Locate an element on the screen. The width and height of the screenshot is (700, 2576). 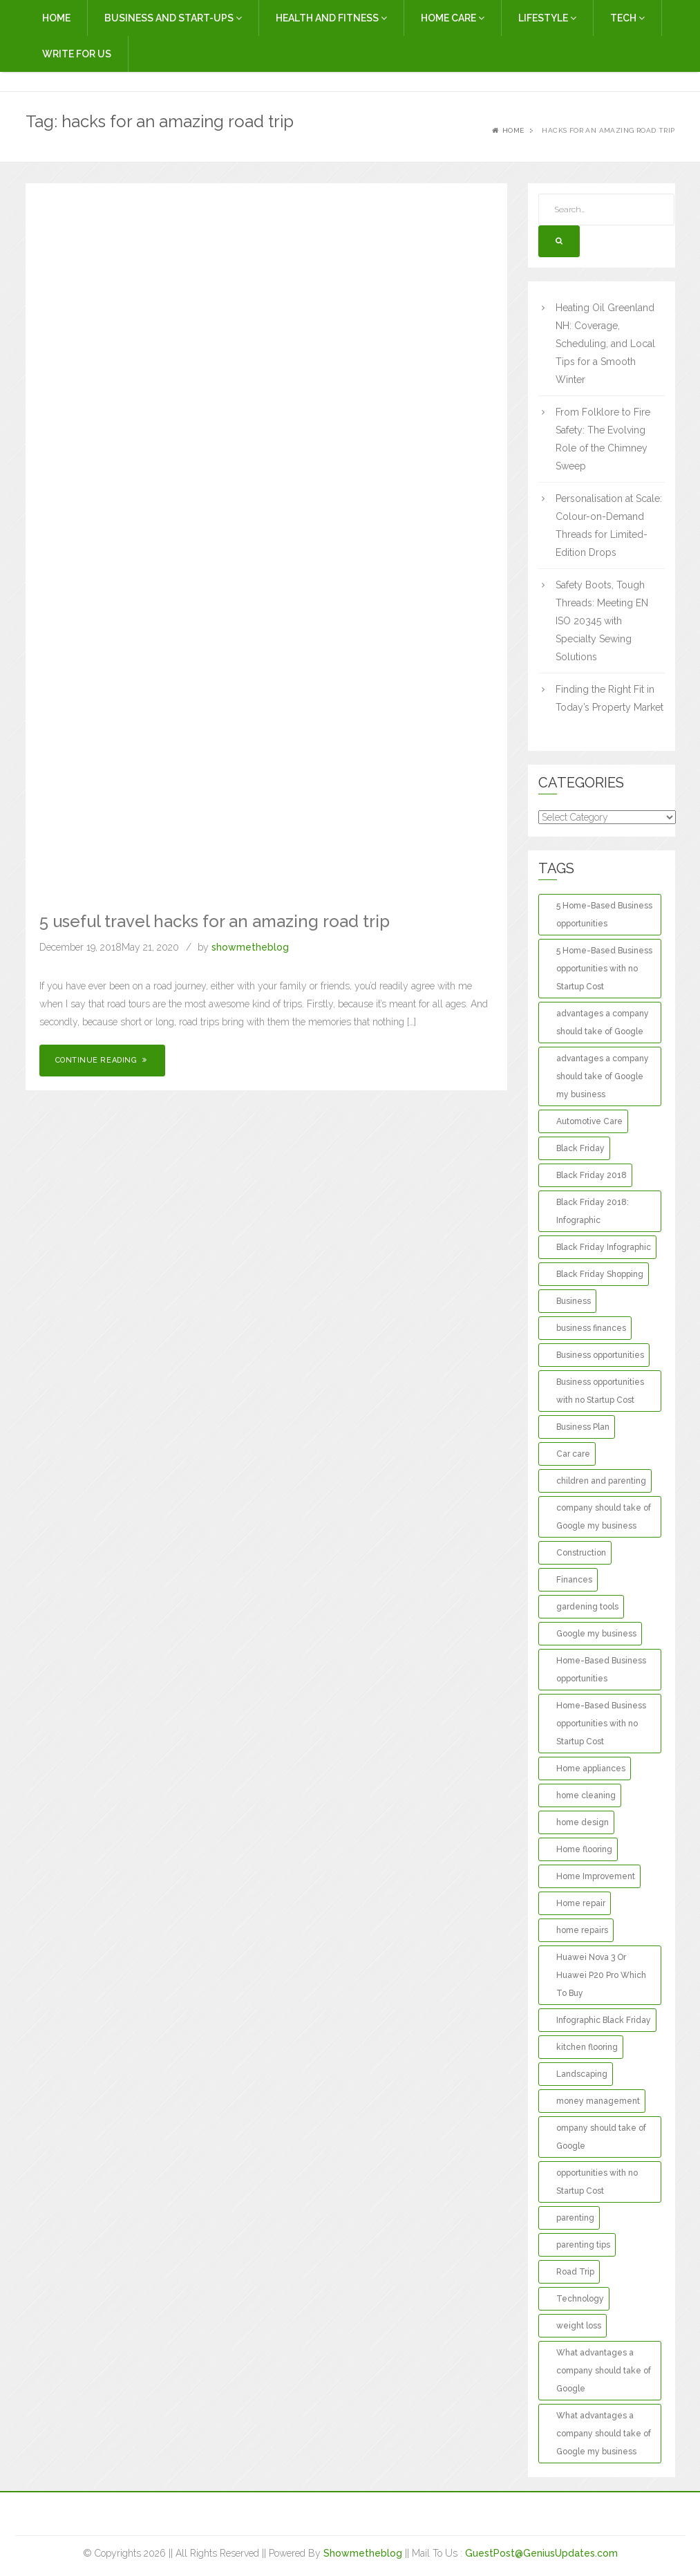
Construction [Construction (2 items)] is located at coordinates (581, 1553).